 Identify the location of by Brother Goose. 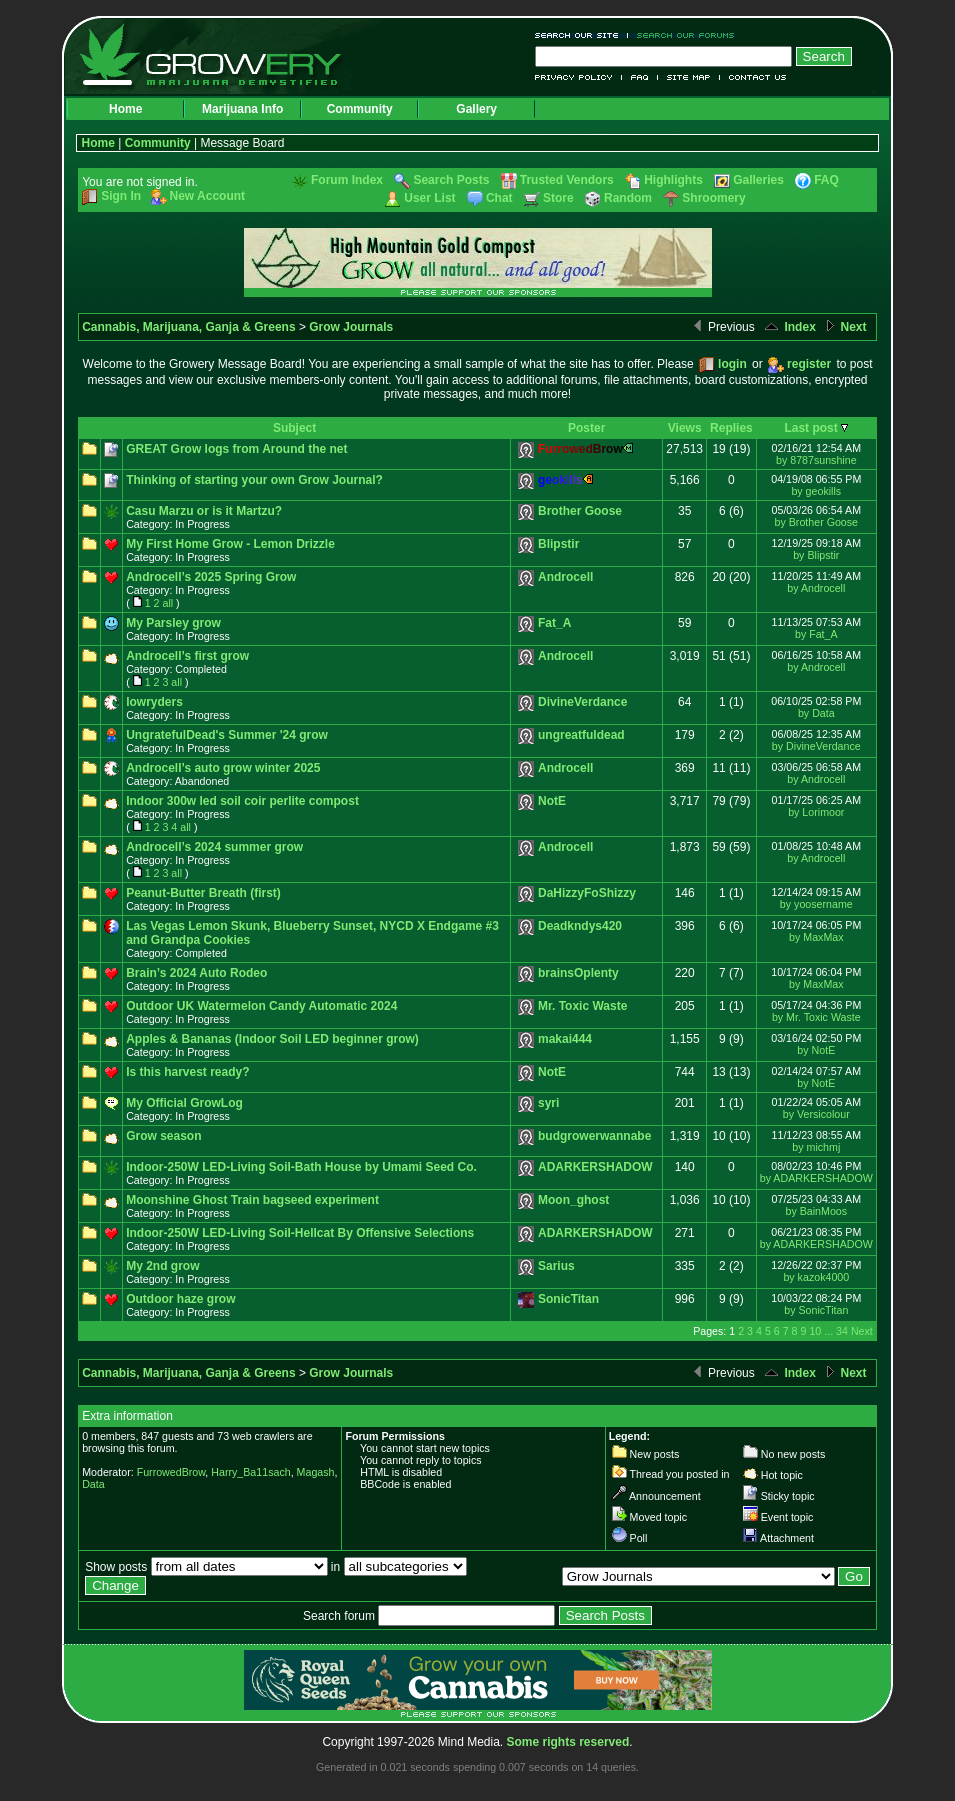
(817, 522).